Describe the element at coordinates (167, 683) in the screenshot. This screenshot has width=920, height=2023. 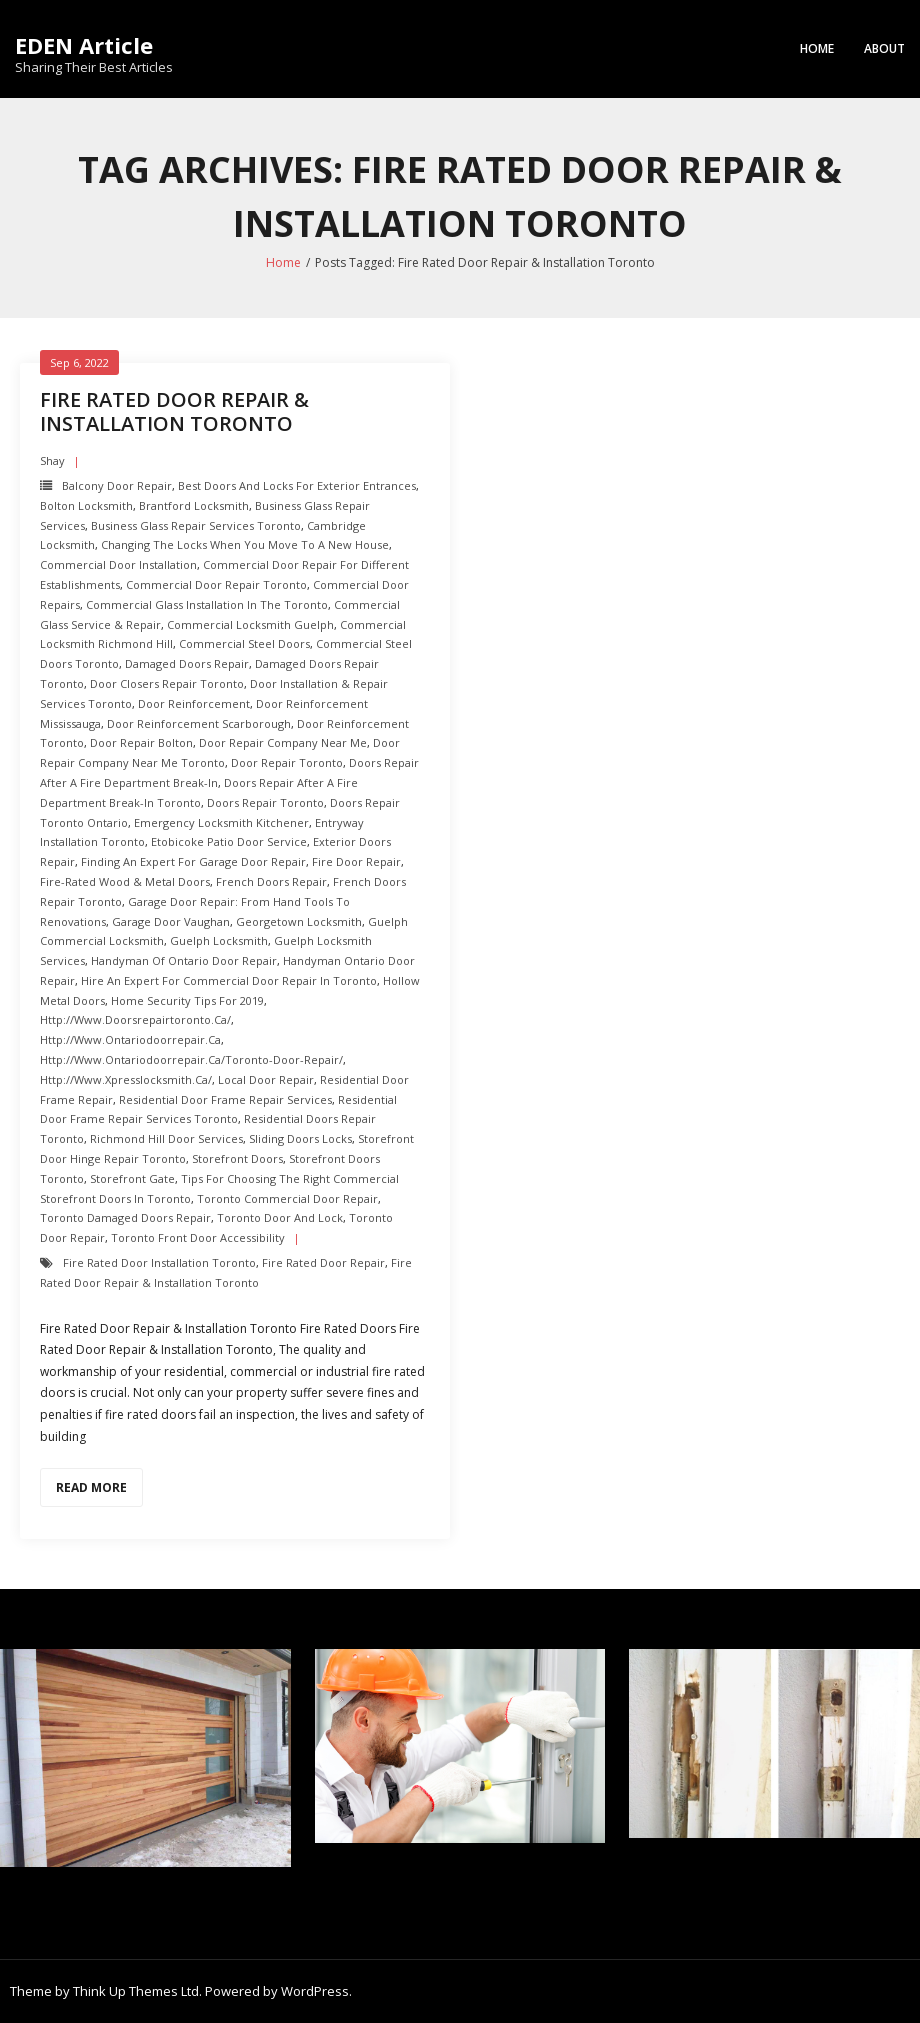
I see `Door Closers repair toronto` at that location.